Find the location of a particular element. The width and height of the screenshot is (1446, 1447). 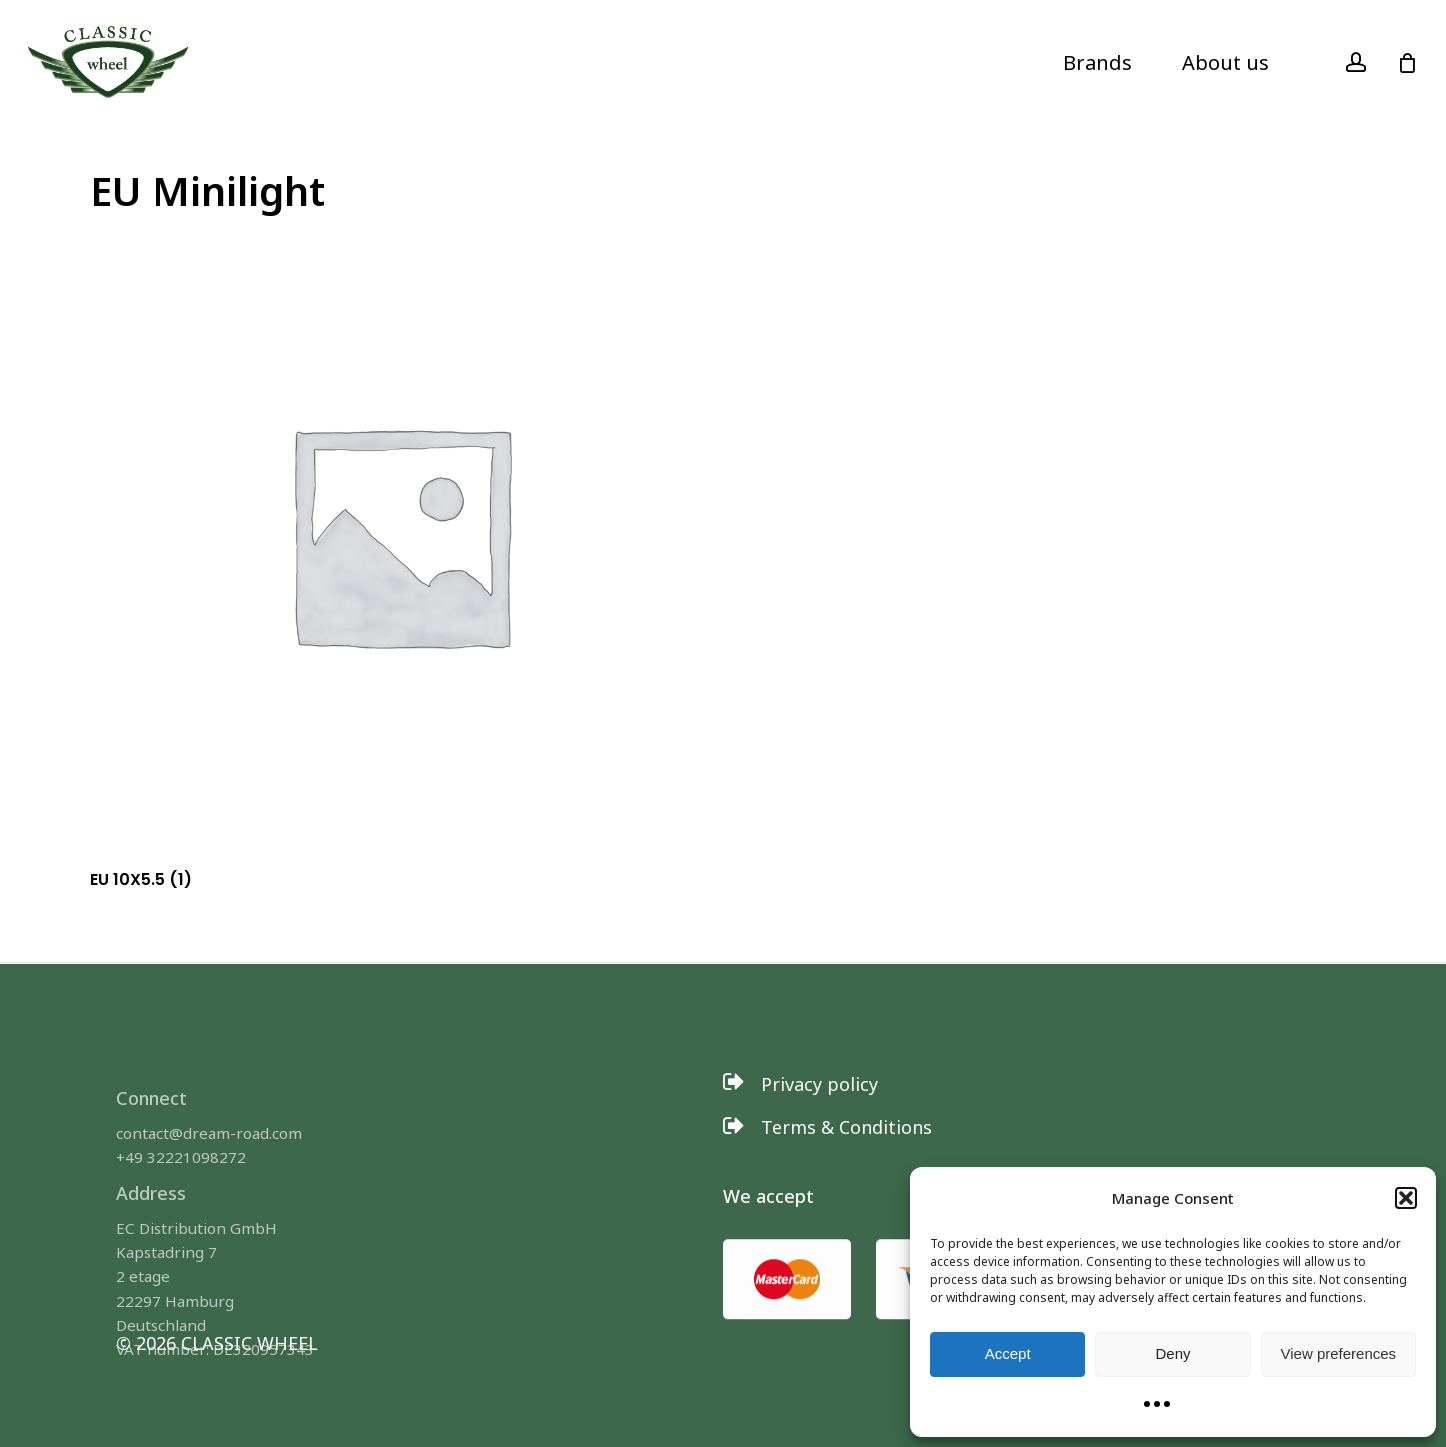

[Visit product category EU 10X5.5] is located at coordinates (399, 561).